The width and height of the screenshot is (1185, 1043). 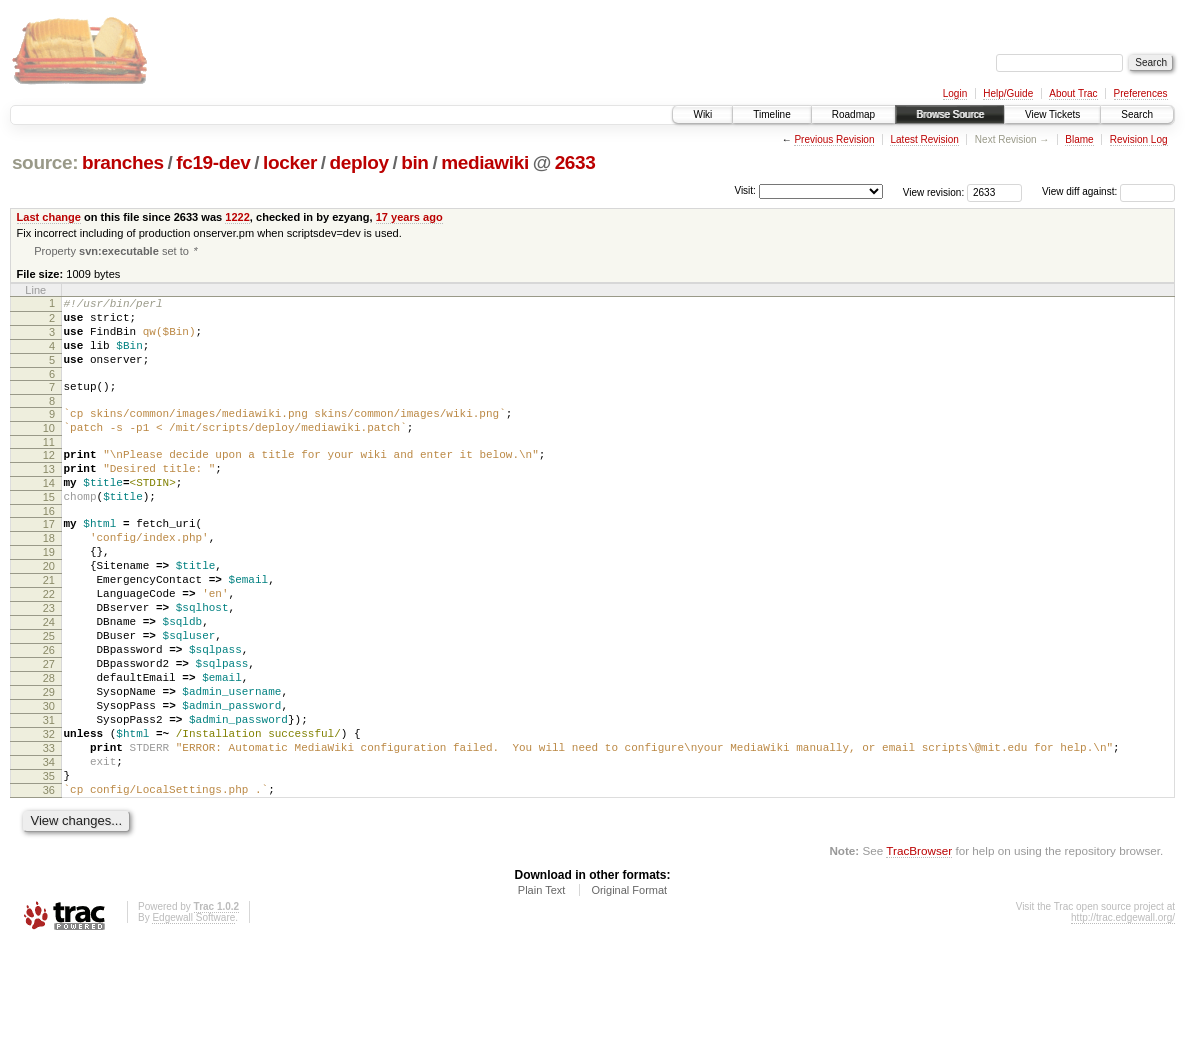 I want to click on 15, so click(x=49, y=532).